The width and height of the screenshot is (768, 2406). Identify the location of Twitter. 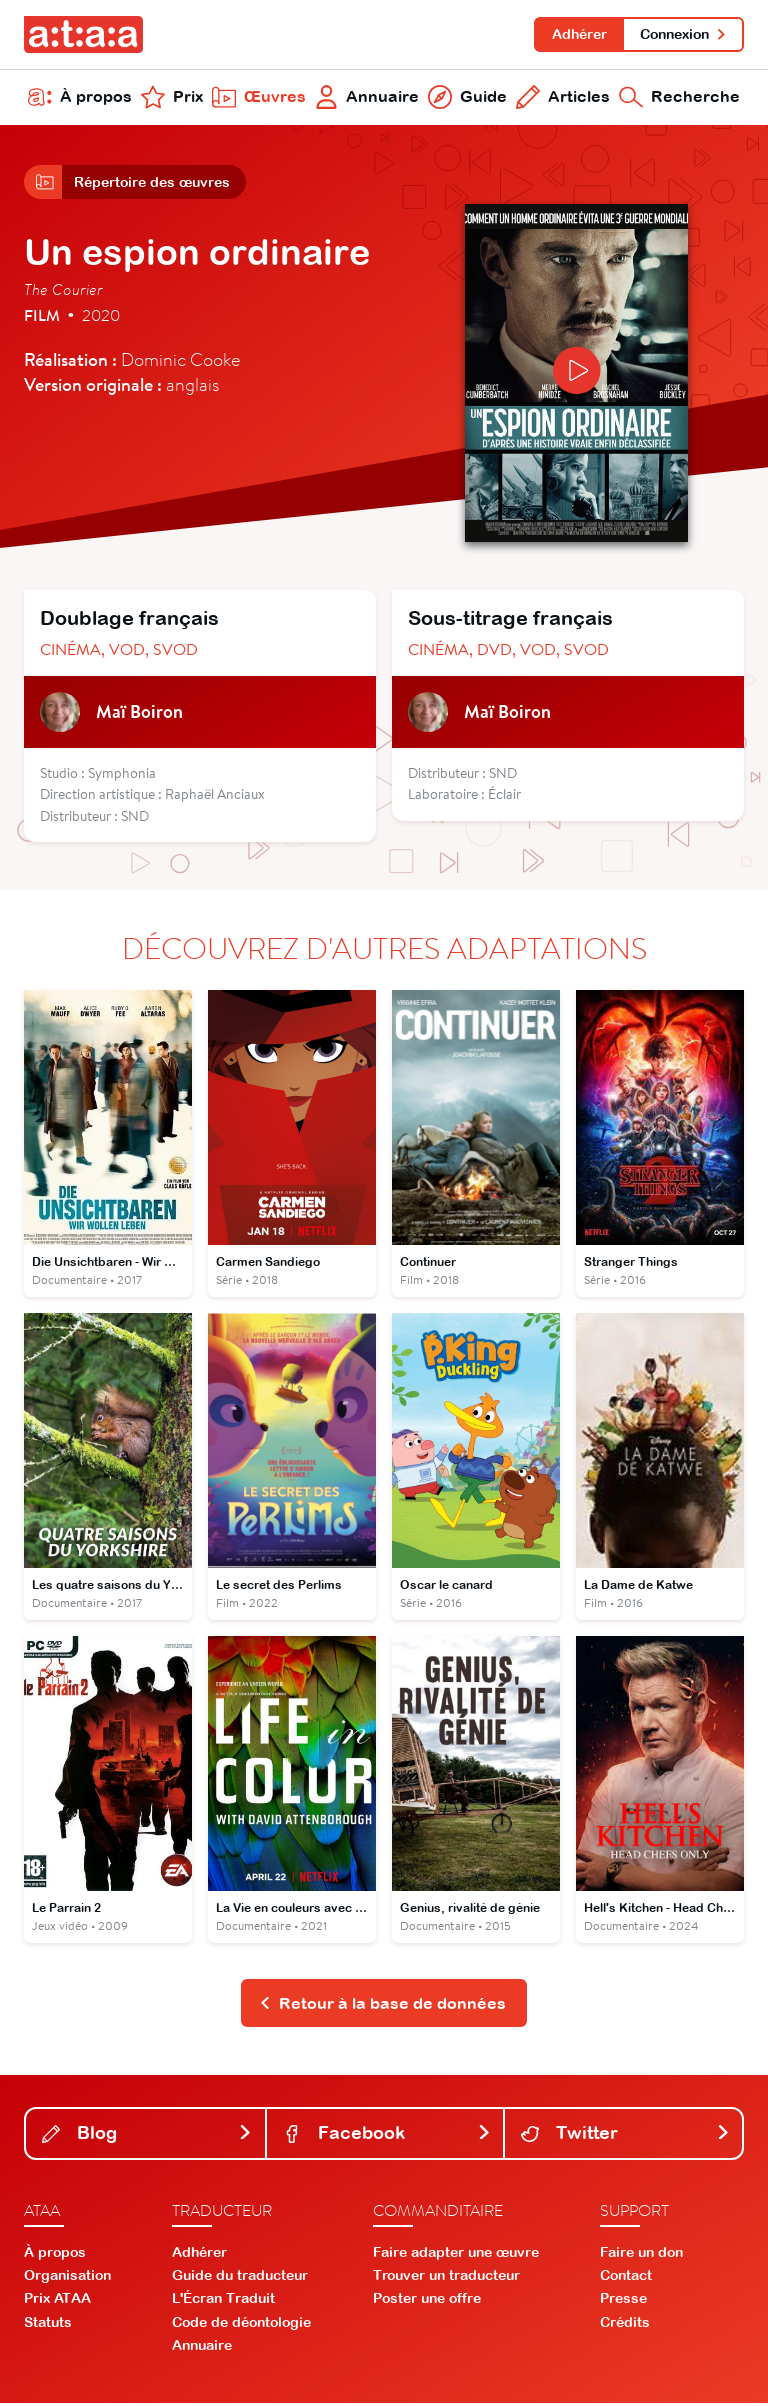
(625, 2135).